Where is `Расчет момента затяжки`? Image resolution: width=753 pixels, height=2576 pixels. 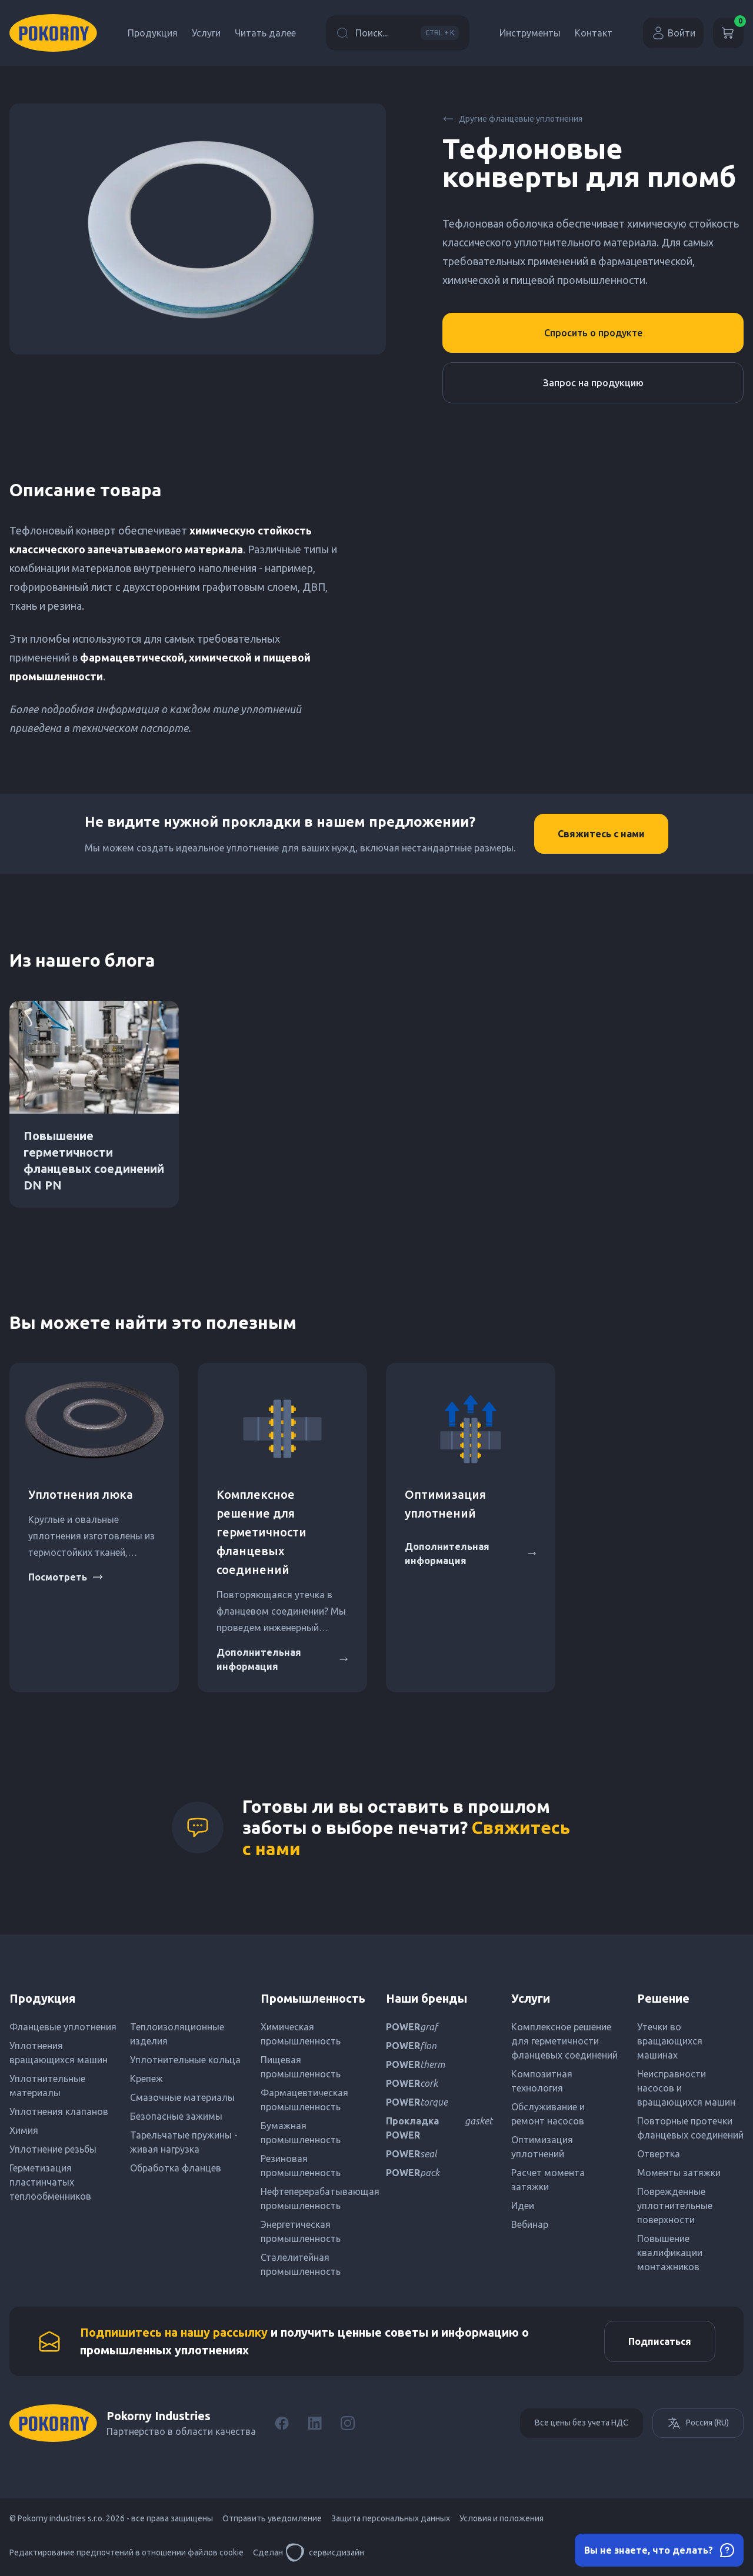
Расчет момента затяжки is located at coordinates (548, 2179).